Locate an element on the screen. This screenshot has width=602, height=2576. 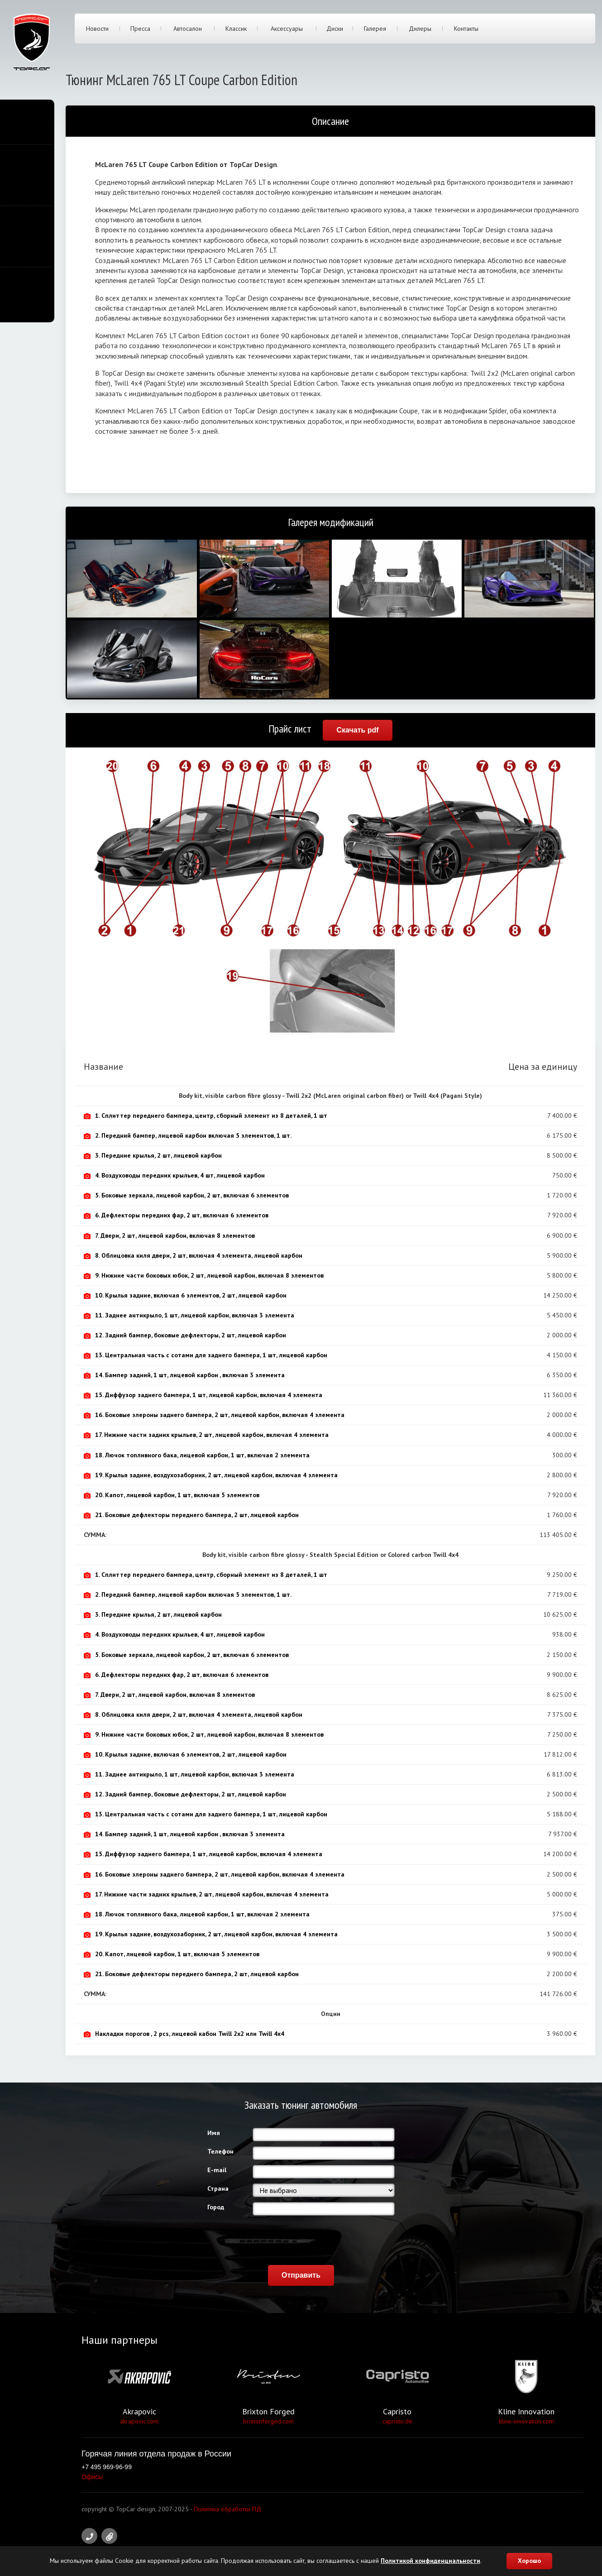
Классик is located at coordinates (236, 28).